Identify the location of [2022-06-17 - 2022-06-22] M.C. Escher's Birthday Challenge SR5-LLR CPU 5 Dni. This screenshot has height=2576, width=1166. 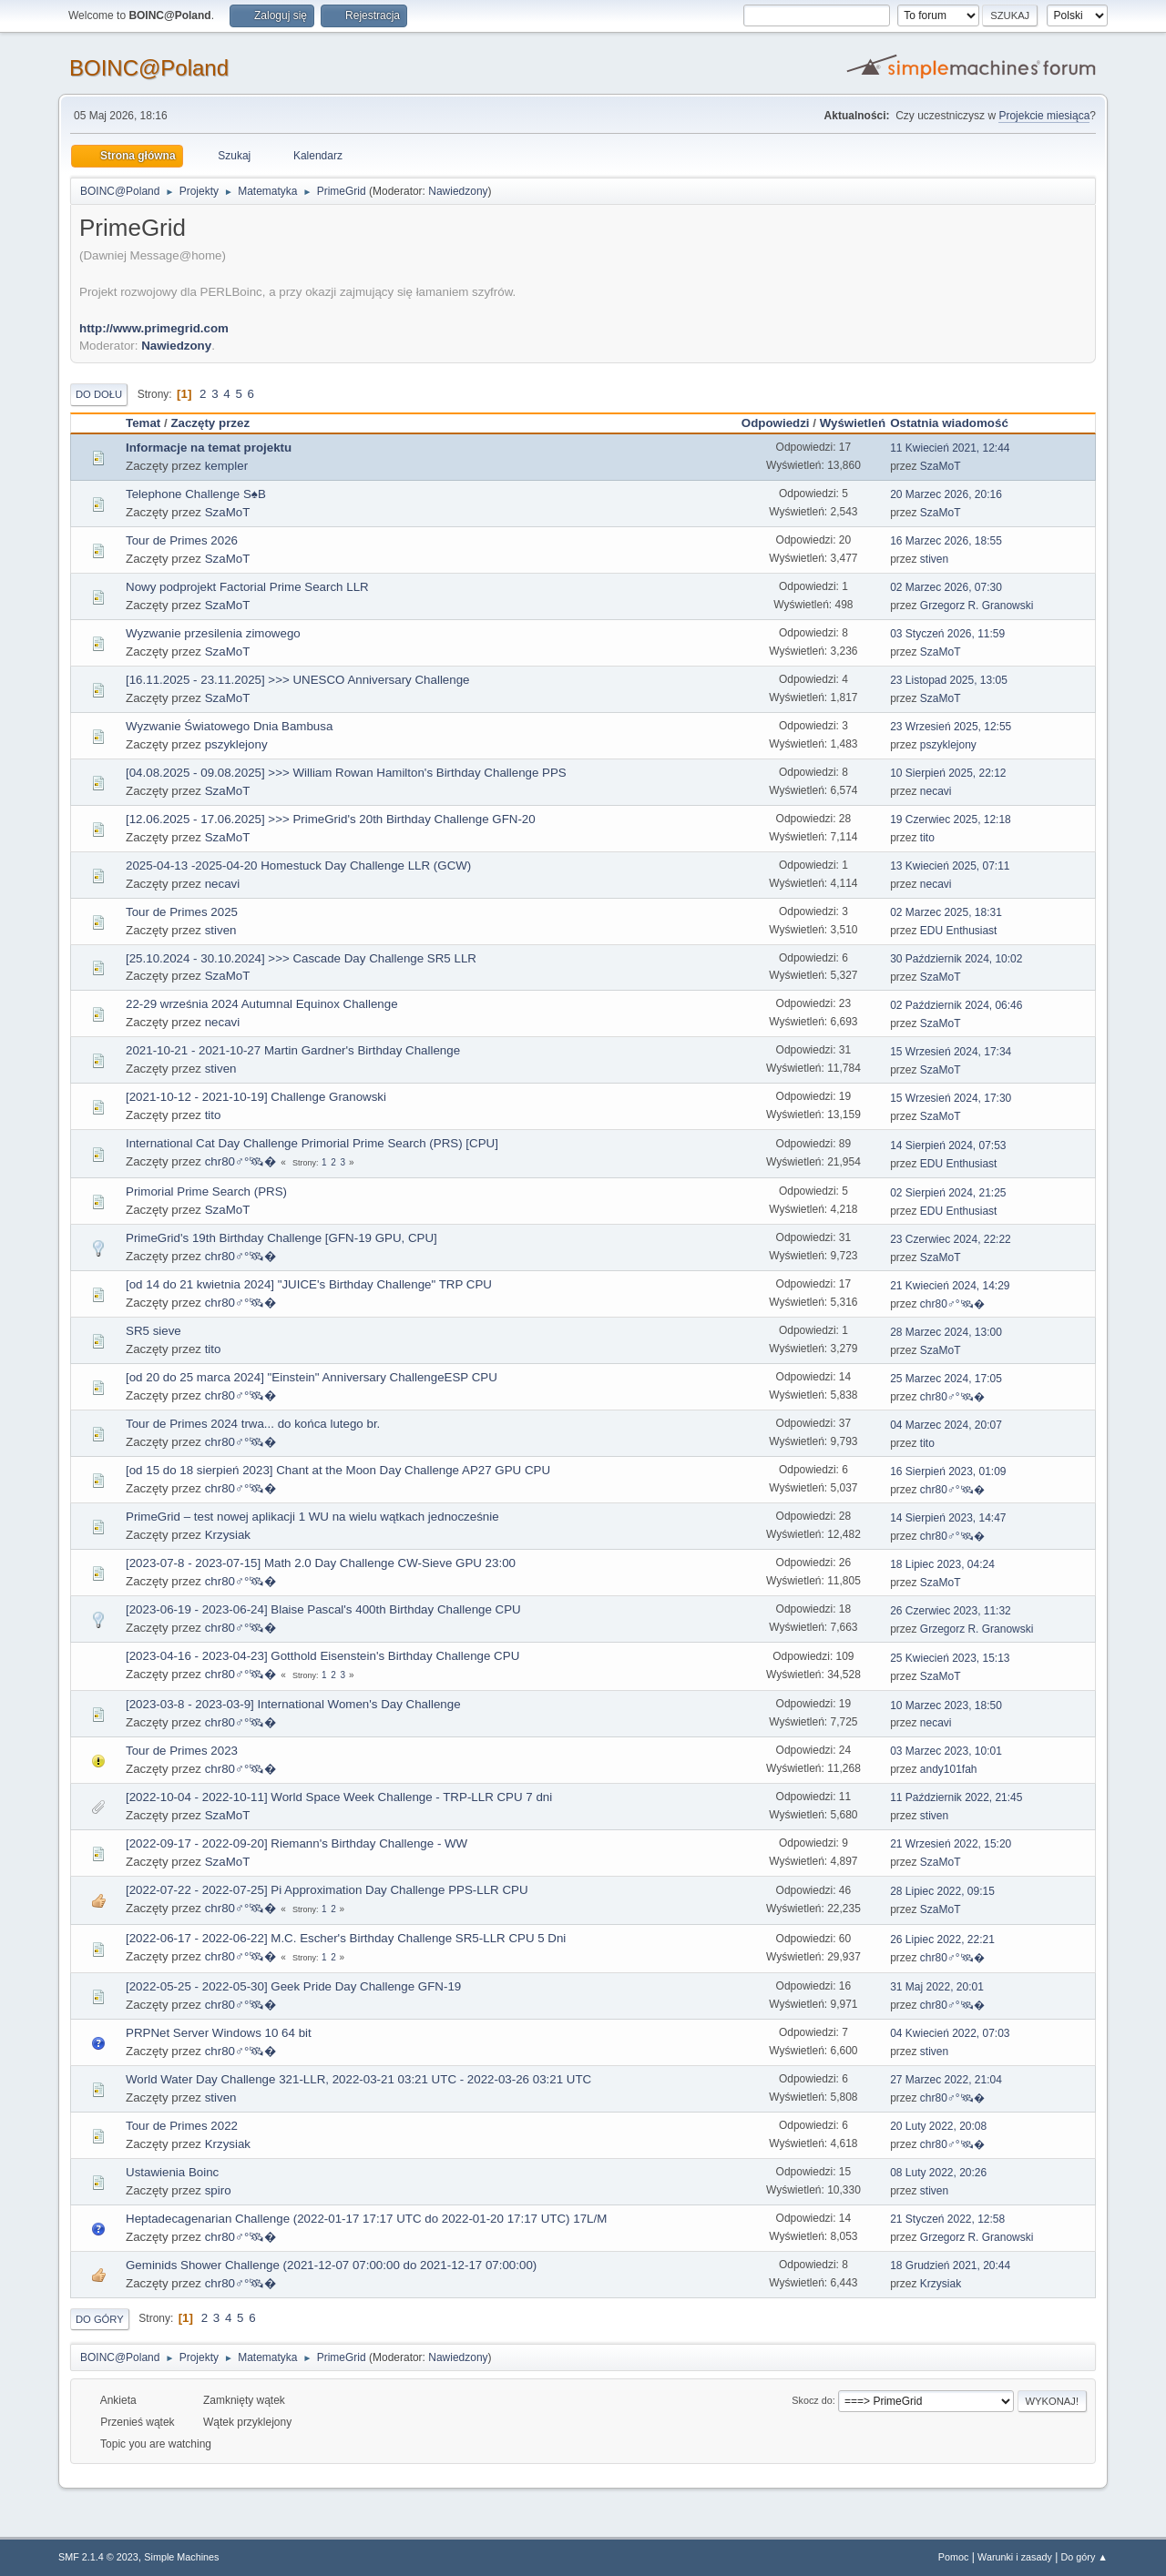
(346, 1938).